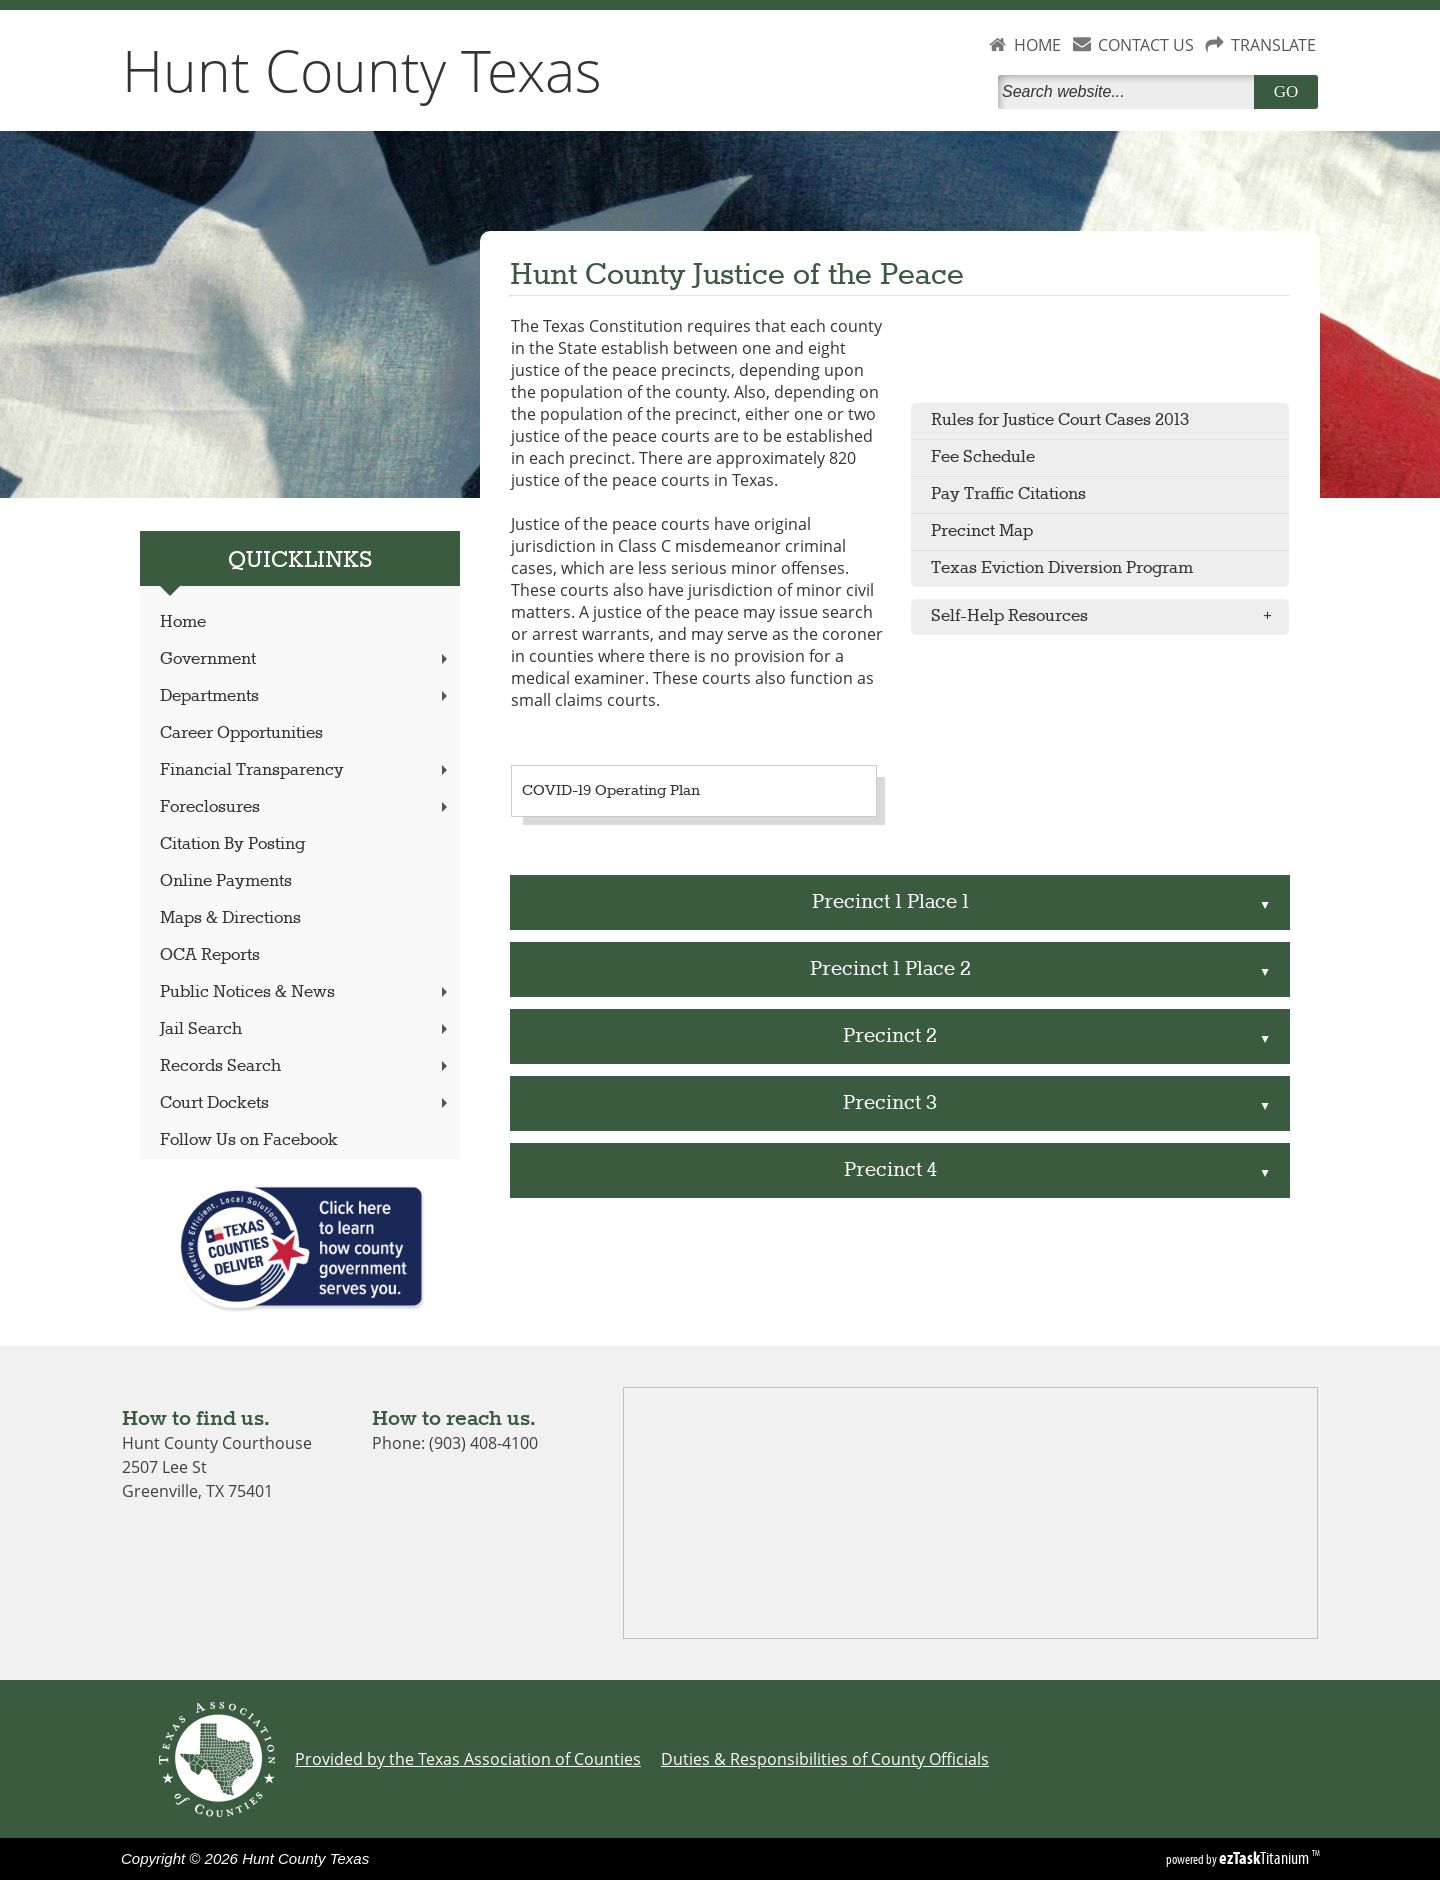 The width and height of the screenshot is (1440, 1880). Describe the element at coordinates (1273, 45) in the screenshot. I see `TRANSLATE` at that location.